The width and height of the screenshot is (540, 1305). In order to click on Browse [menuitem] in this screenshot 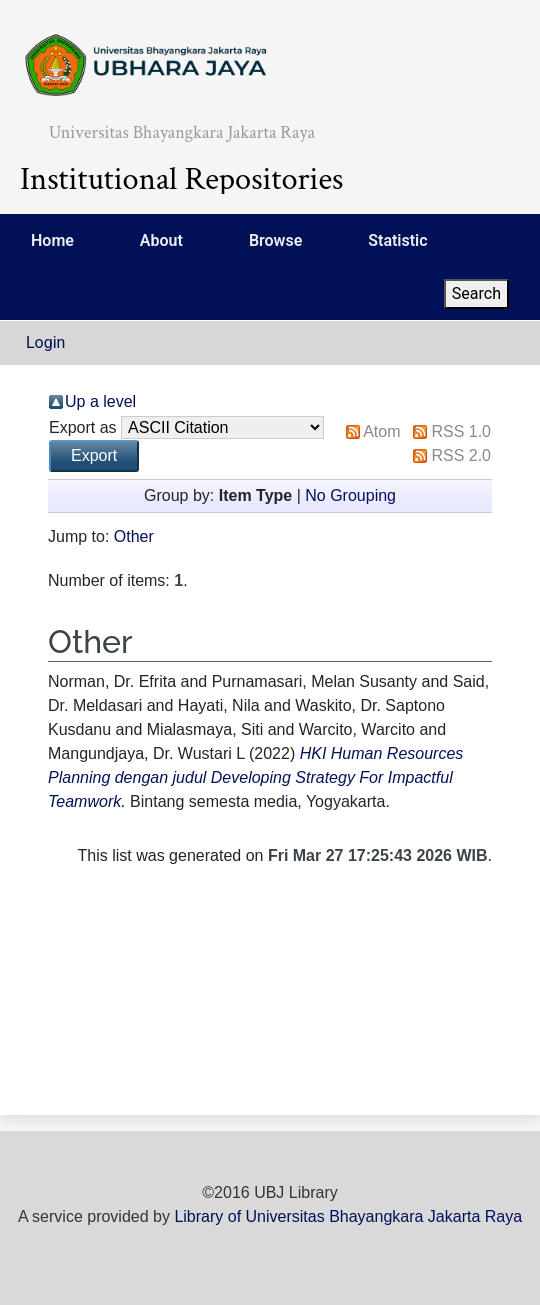, I will do `click(275, 240)`.